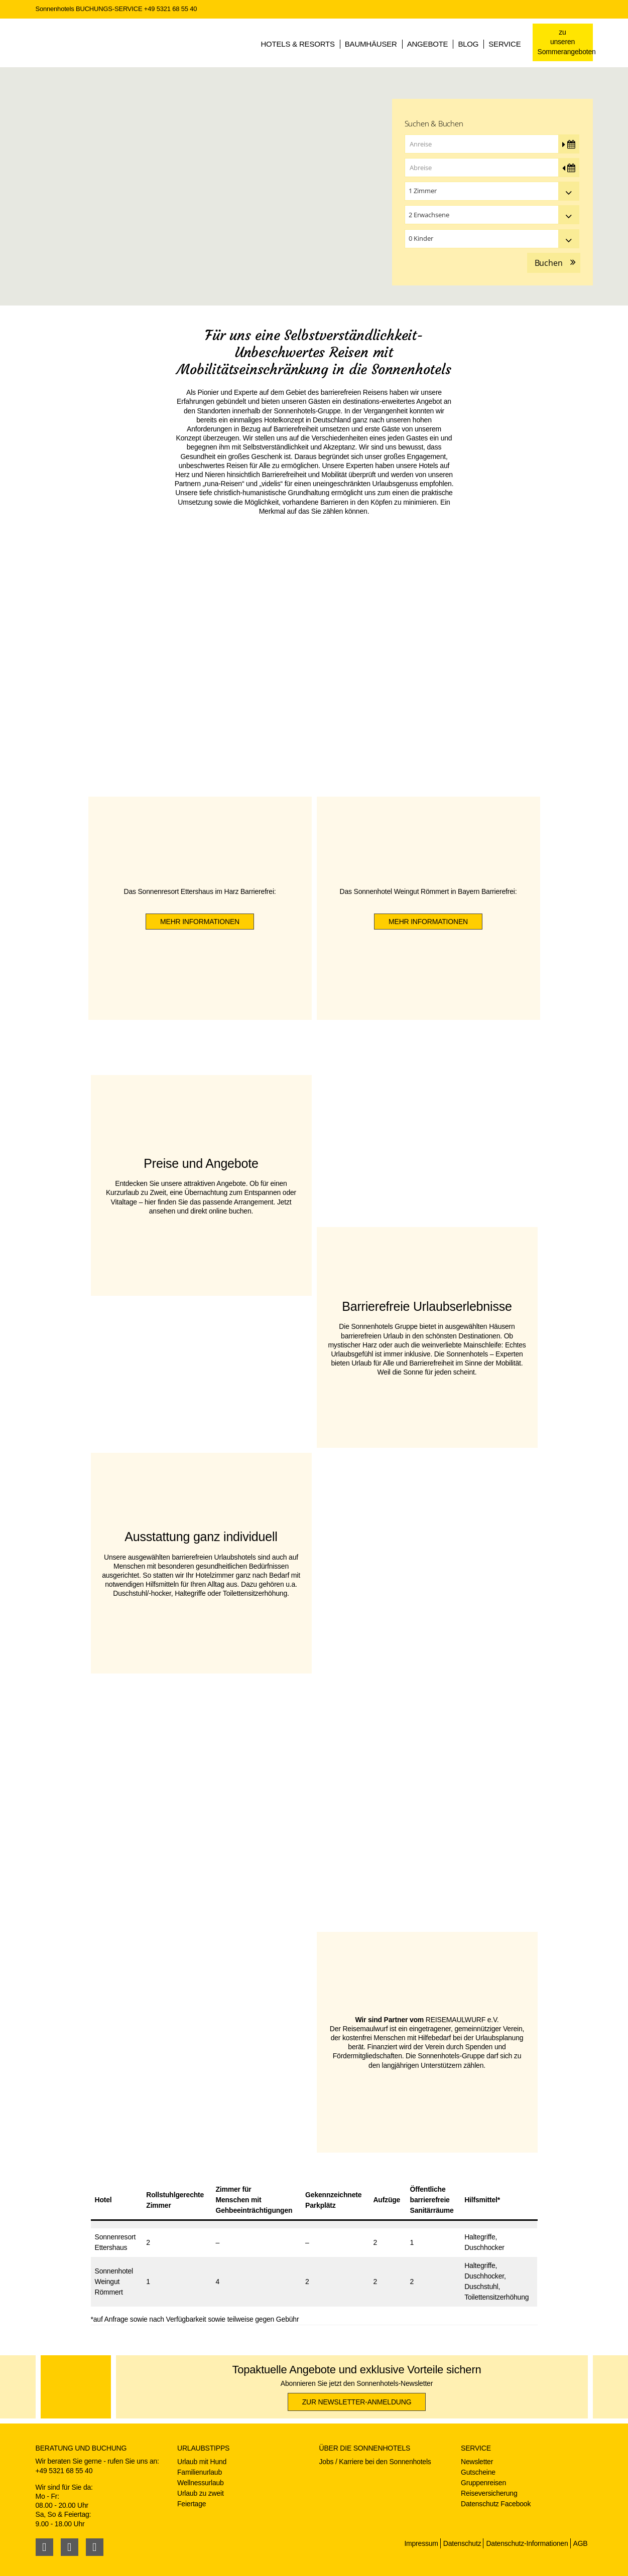 This screenshot has width=628, height=2576. What do you see at coordinates (199, 922) in the screenshot?
I see `mehr Informationen` at bounding box center [199, 922].